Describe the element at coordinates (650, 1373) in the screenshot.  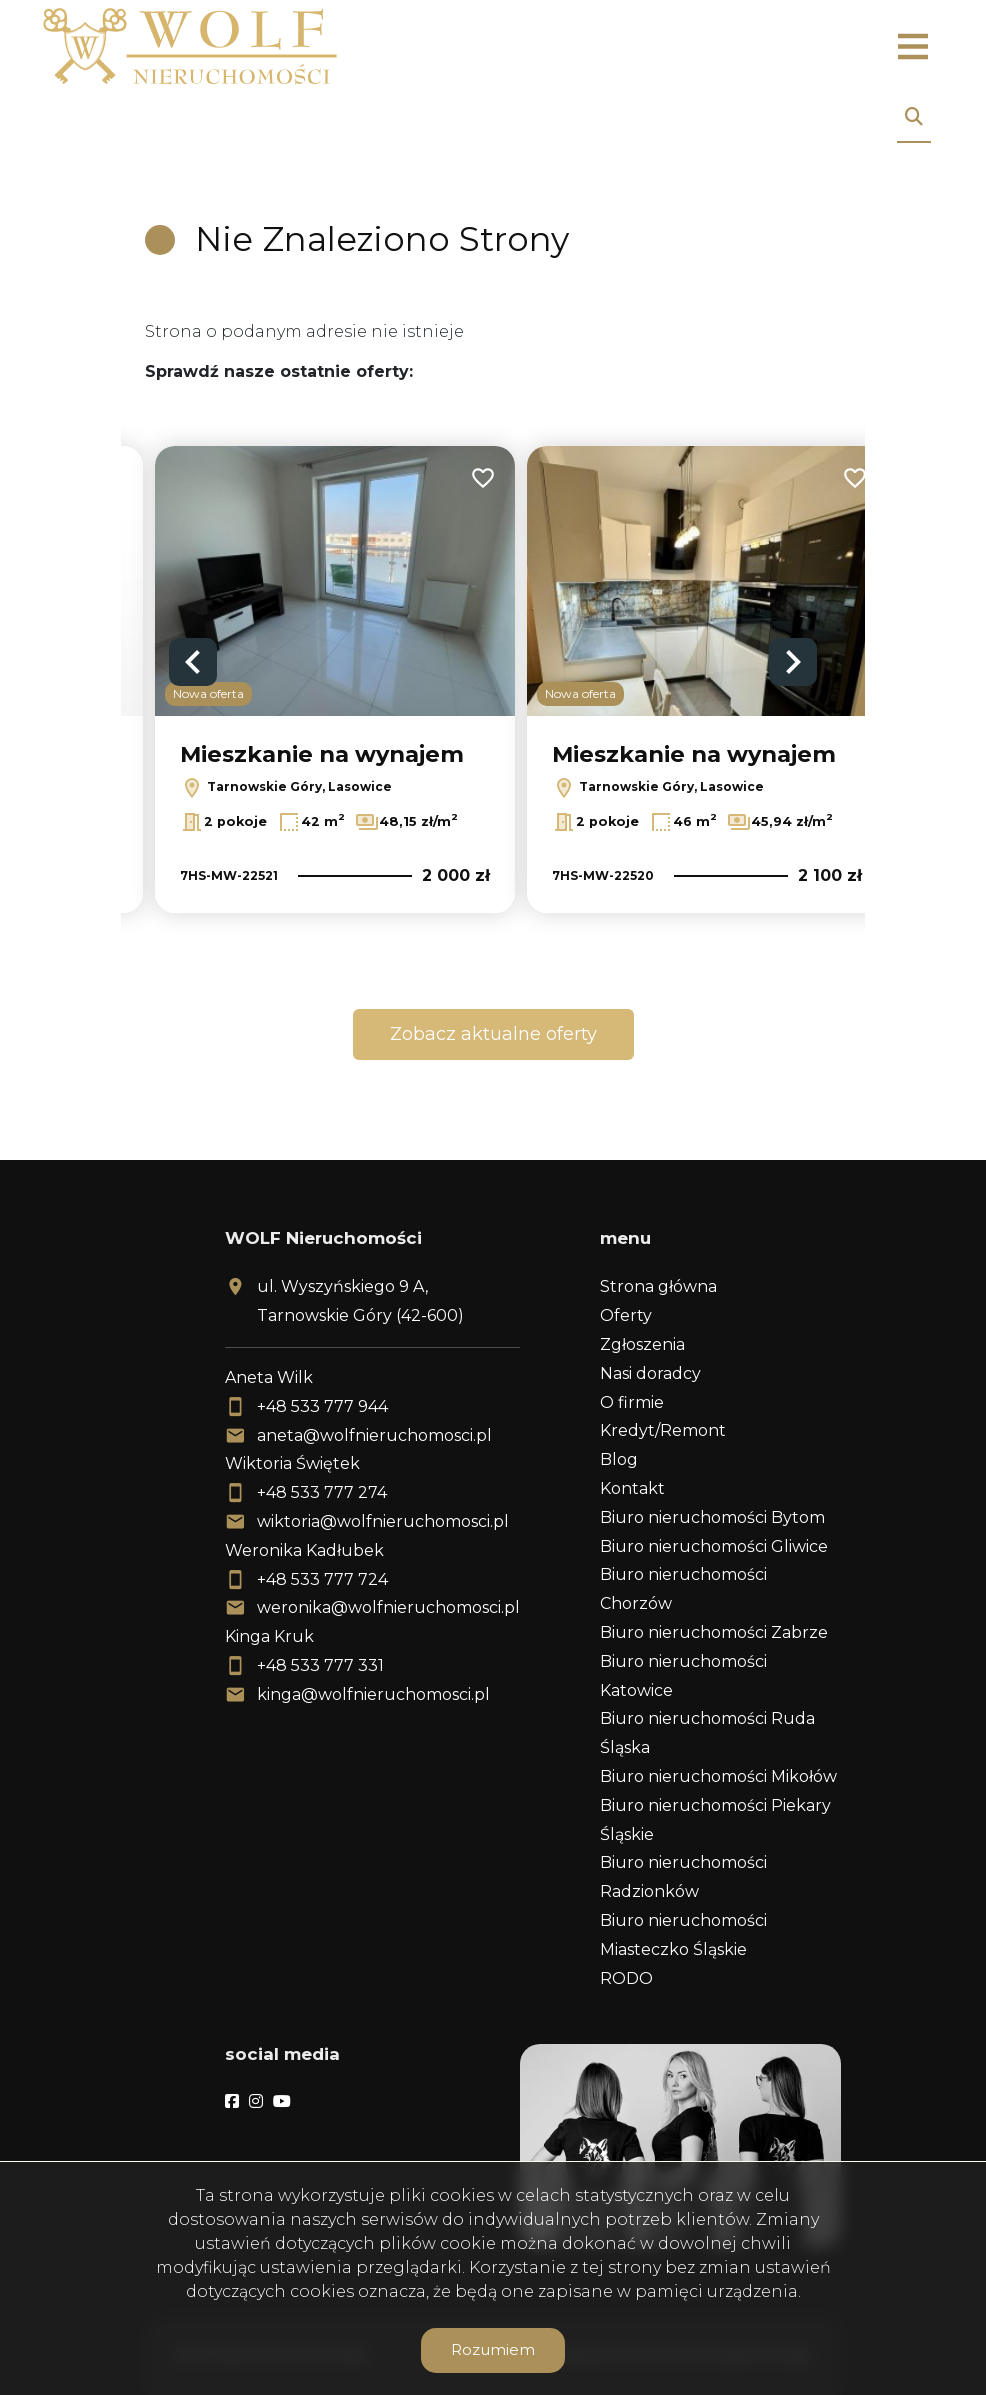
I see `Nasi doradcy` at that location.